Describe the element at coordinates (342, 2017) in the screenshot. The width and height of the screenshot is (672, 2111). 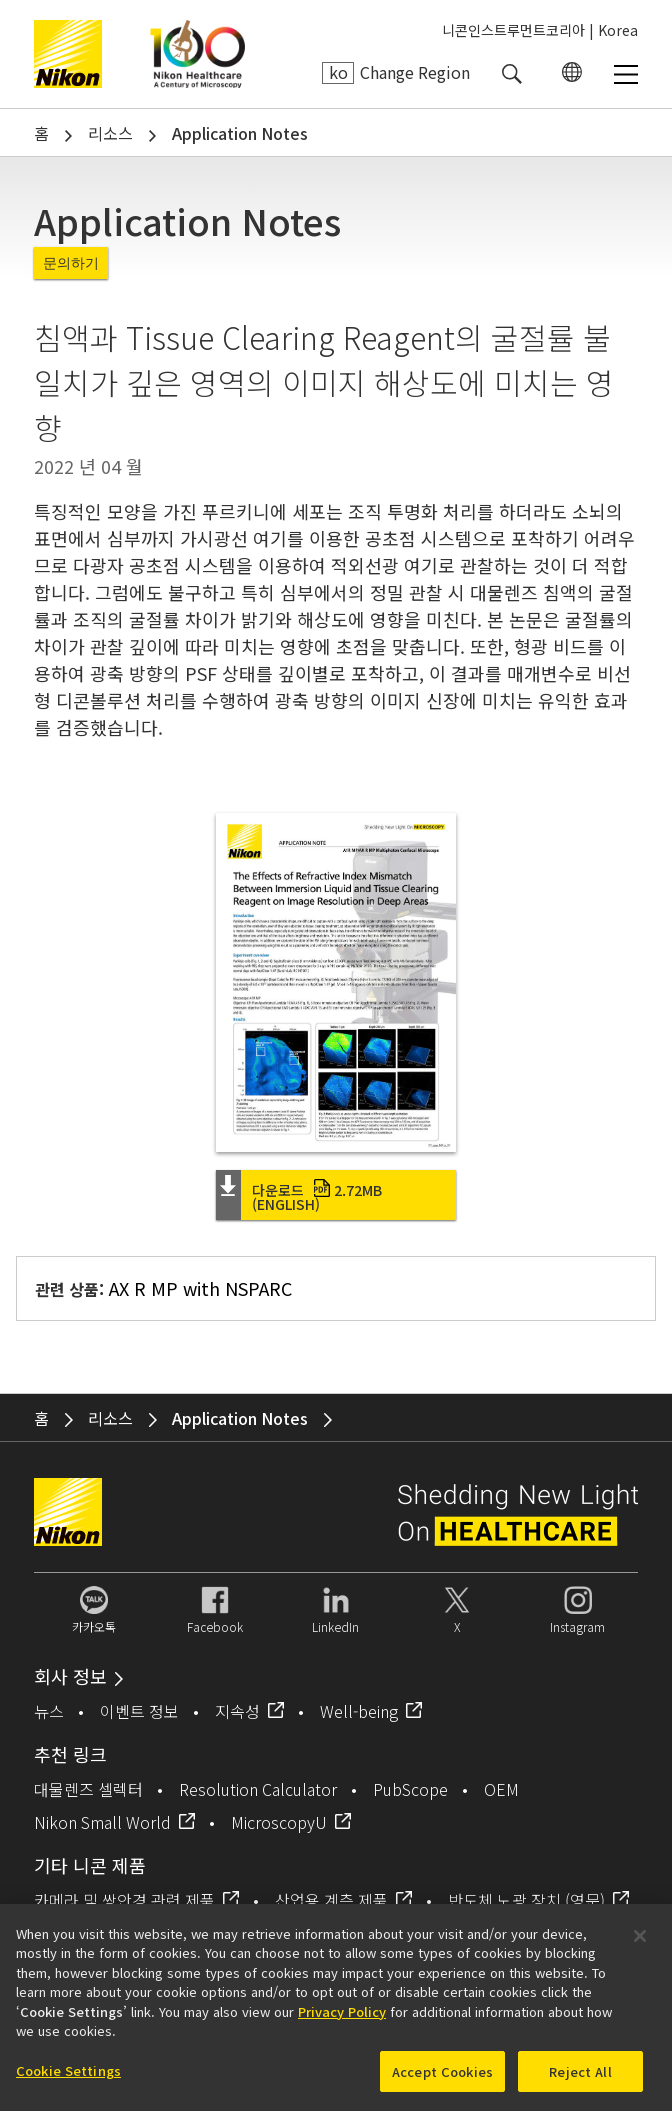
I see `Privacy Policy` at that location.